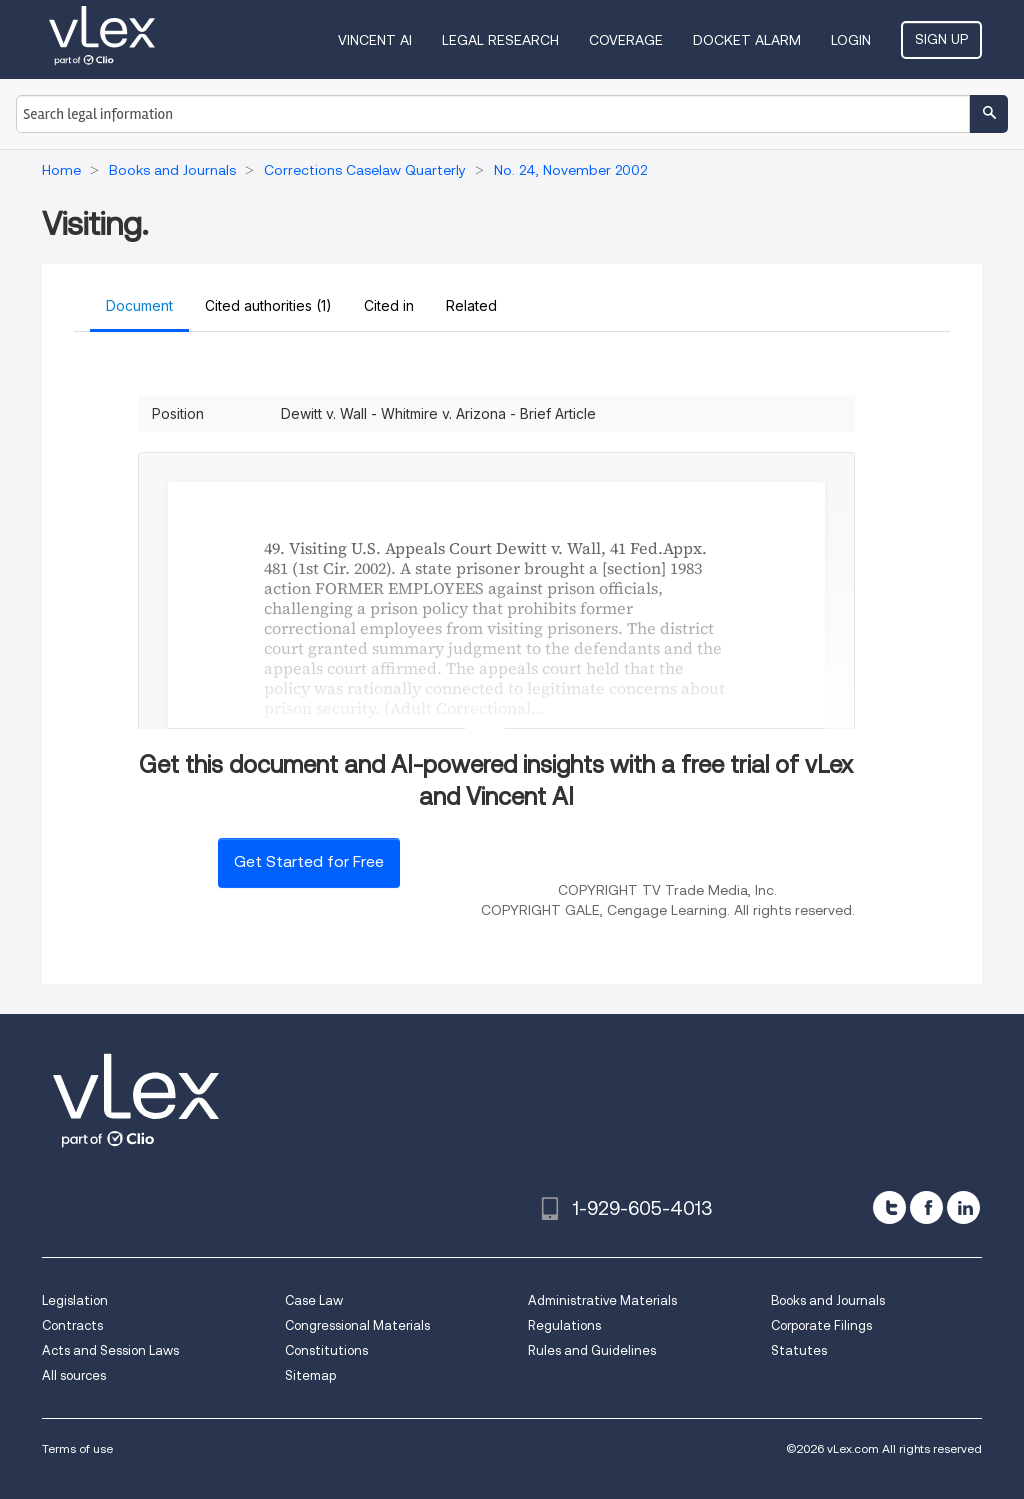  What do you see at coordinates (602, 1300) in the screenshot?
I see `Administrative Materials` at bounding box center [602, 1300].